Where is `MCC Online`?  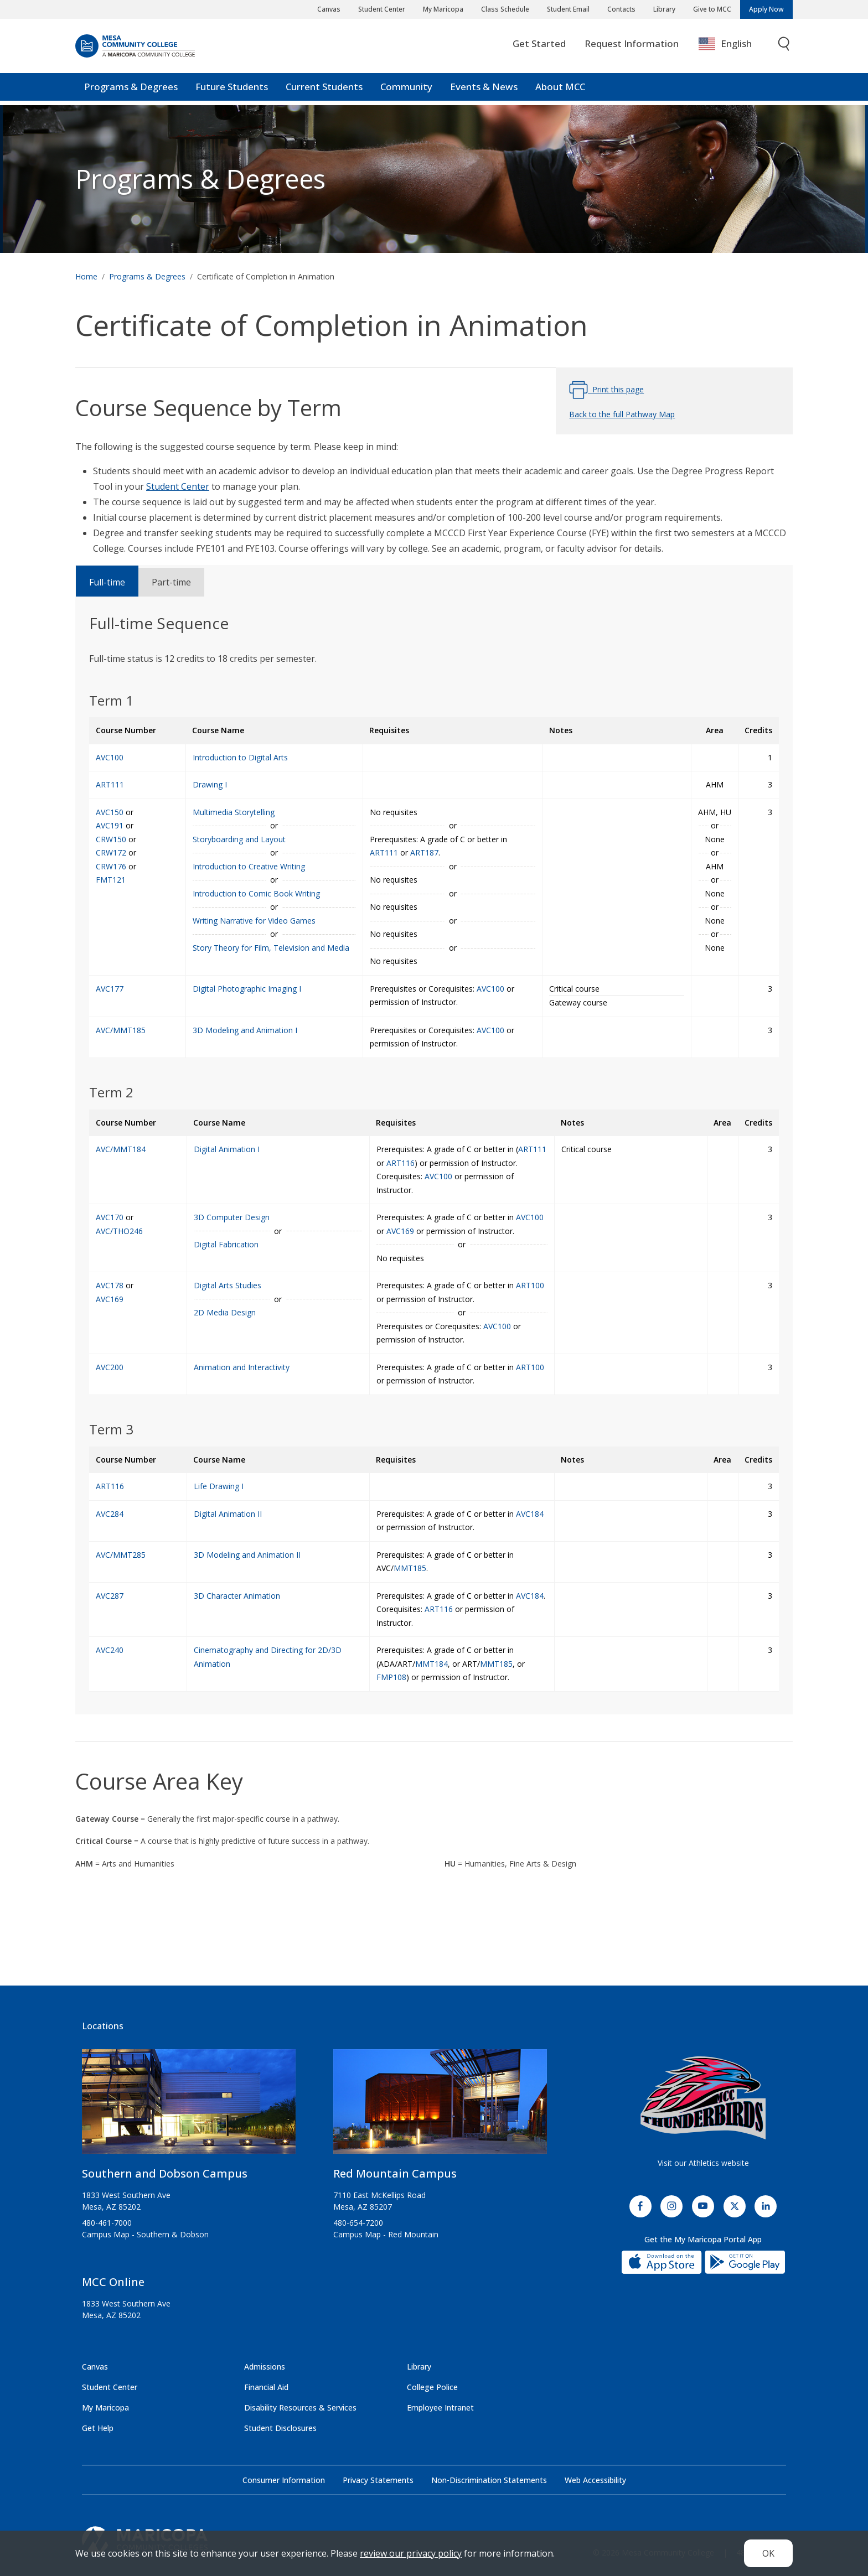
MCC Online is located at coordinates (113, 2281).